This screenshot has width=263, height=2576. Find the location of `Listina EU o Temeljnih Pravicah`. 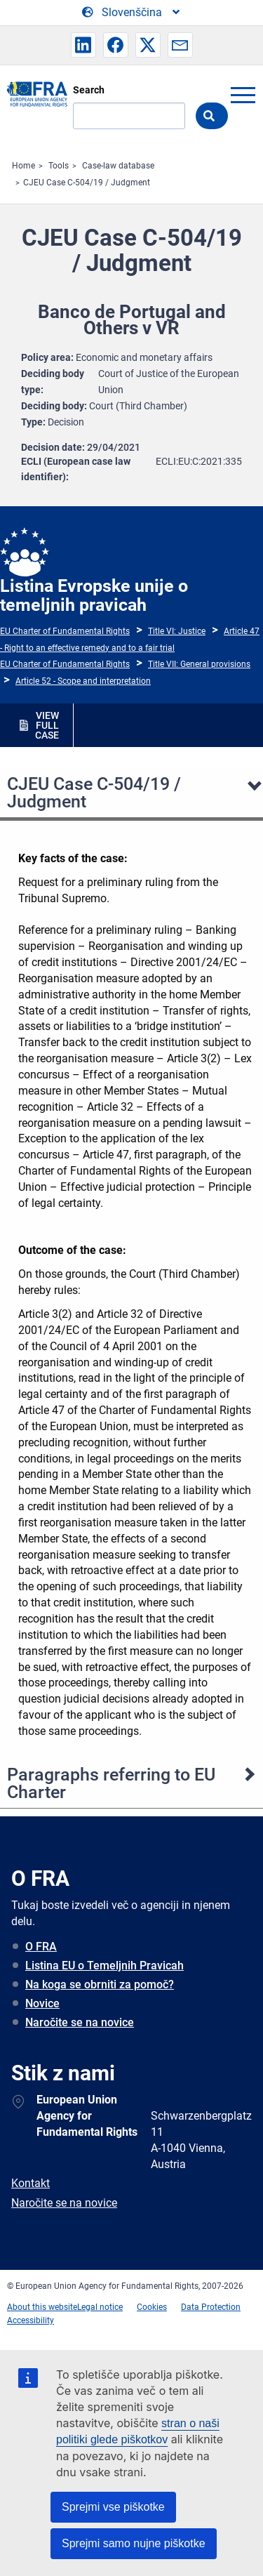

Listina EU o Temeljnih Pravicah is located at coordinates (104, 1965).